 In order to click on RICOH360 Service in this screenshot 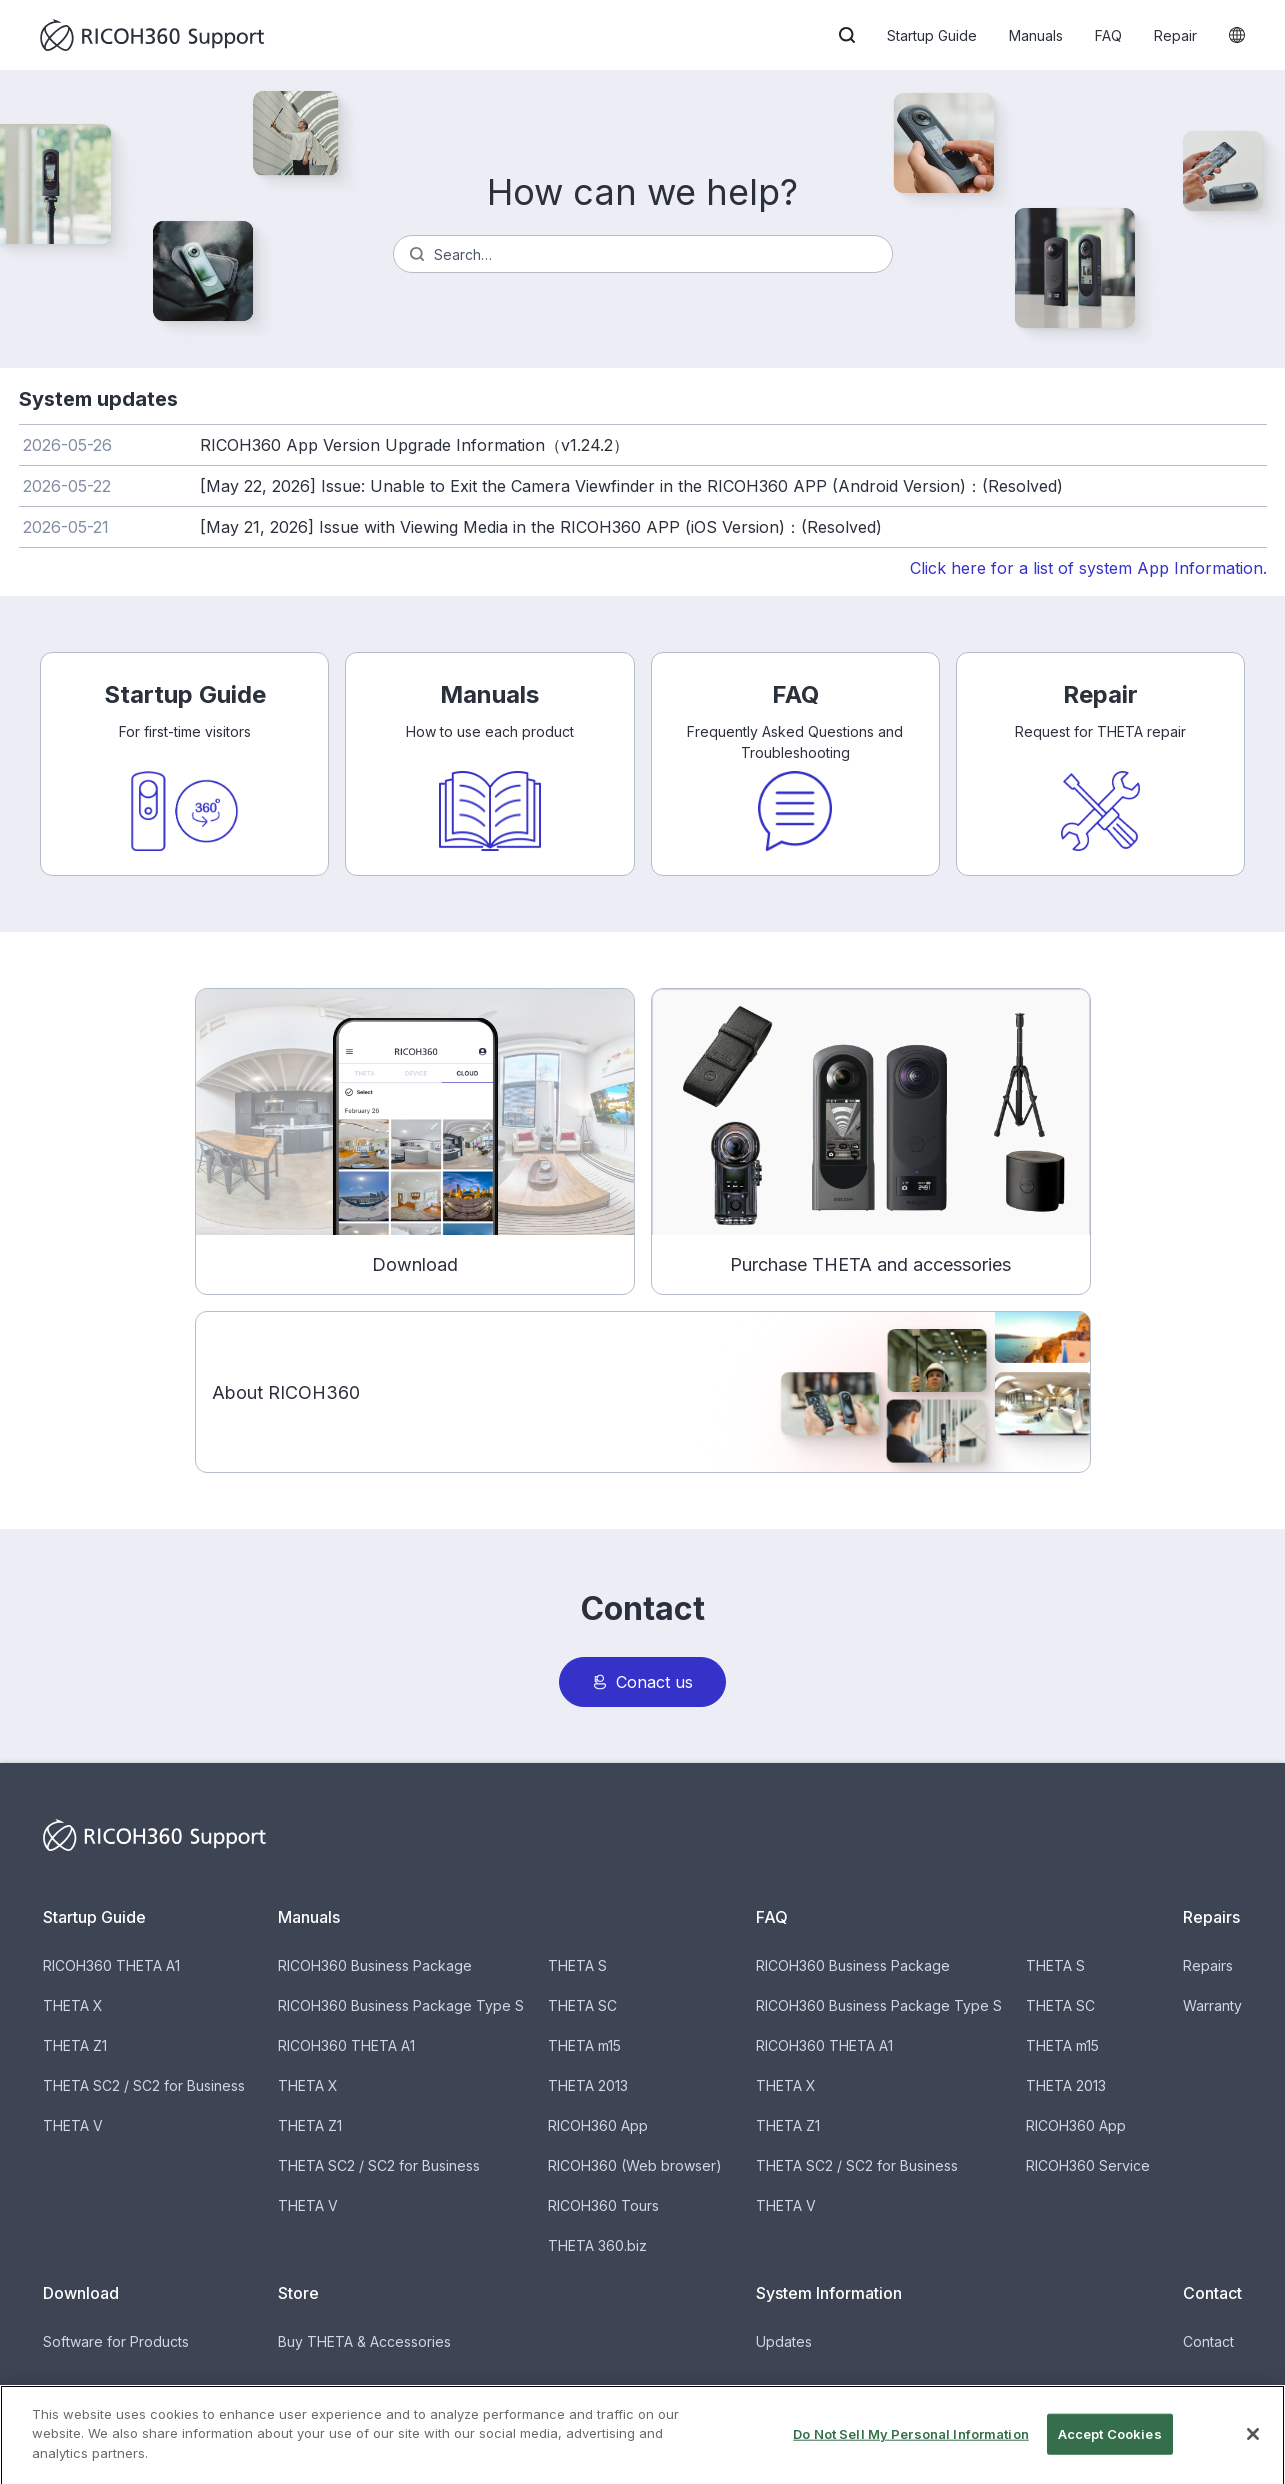, I will do `click(1088, 2165)`.